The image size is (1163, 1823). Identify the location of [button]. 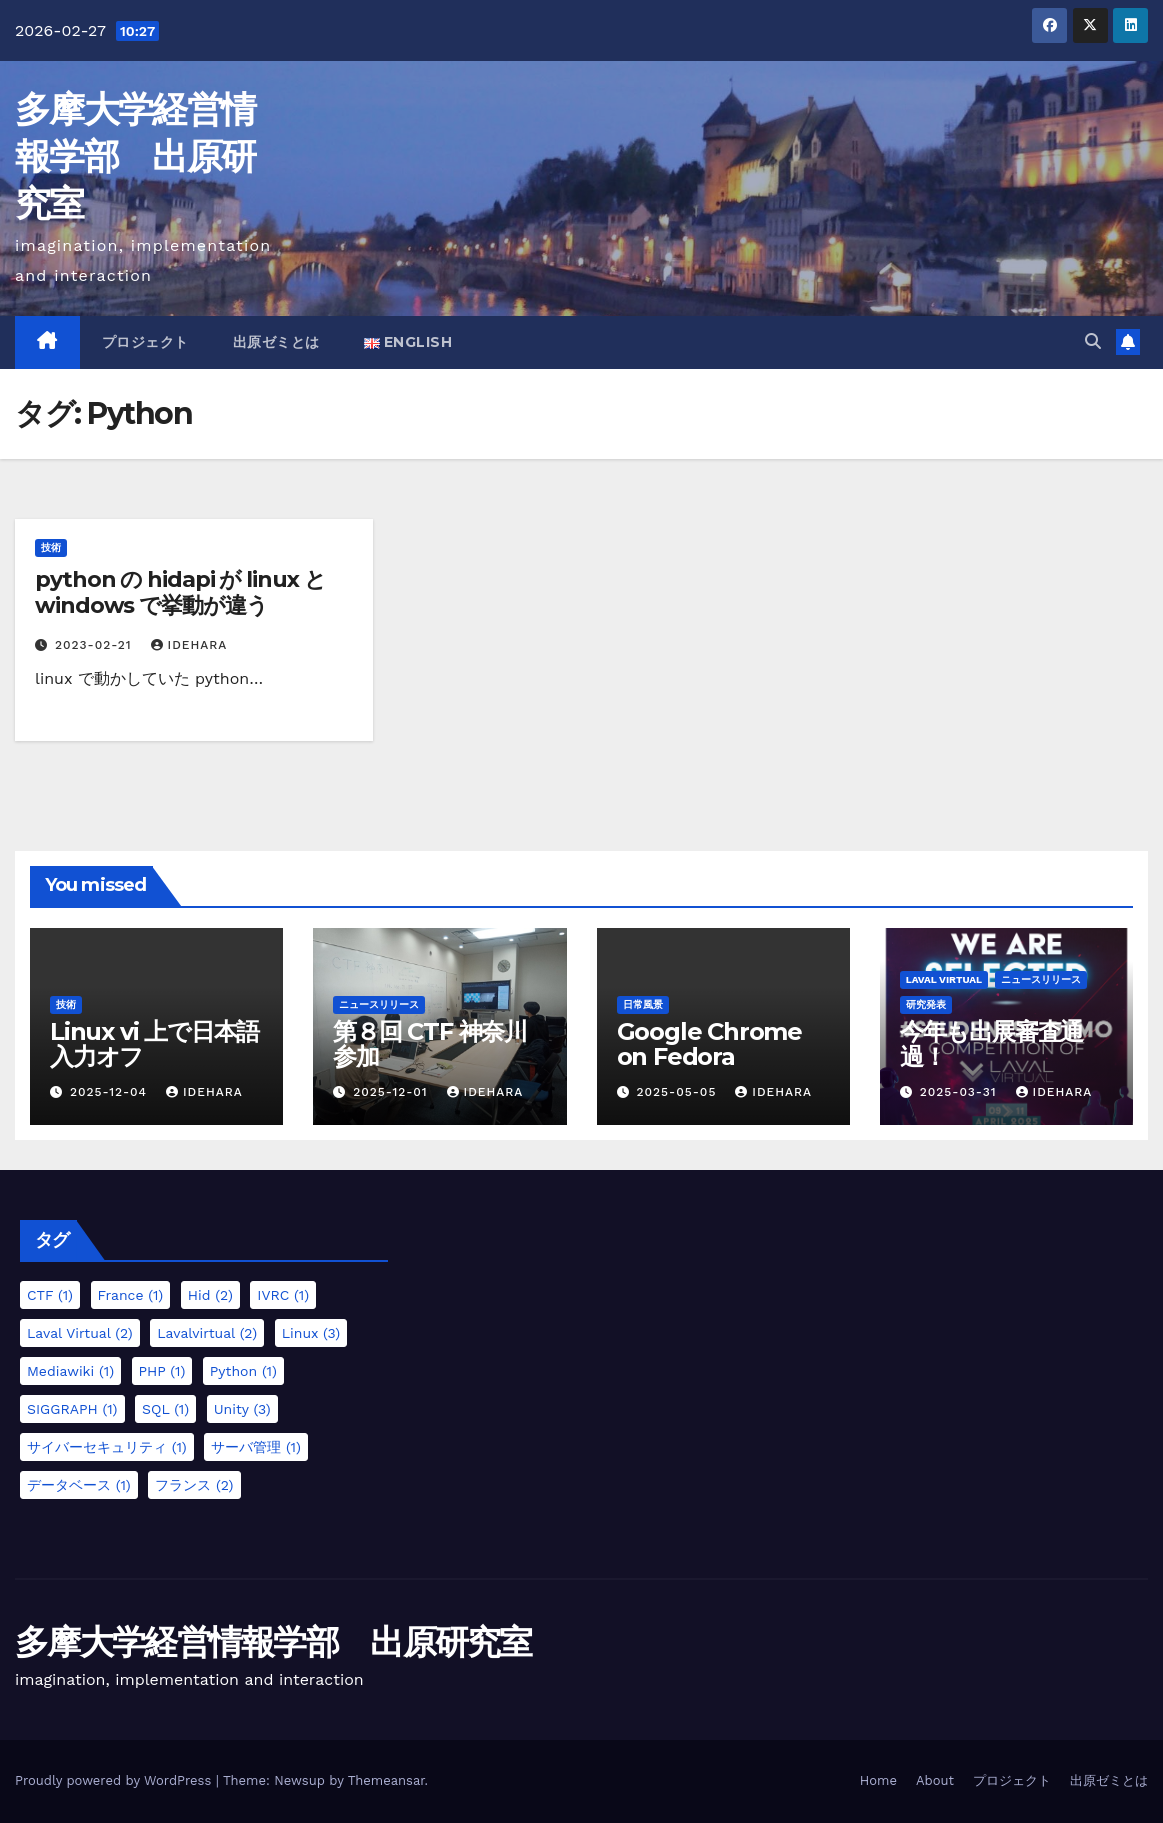
(1093, 341).